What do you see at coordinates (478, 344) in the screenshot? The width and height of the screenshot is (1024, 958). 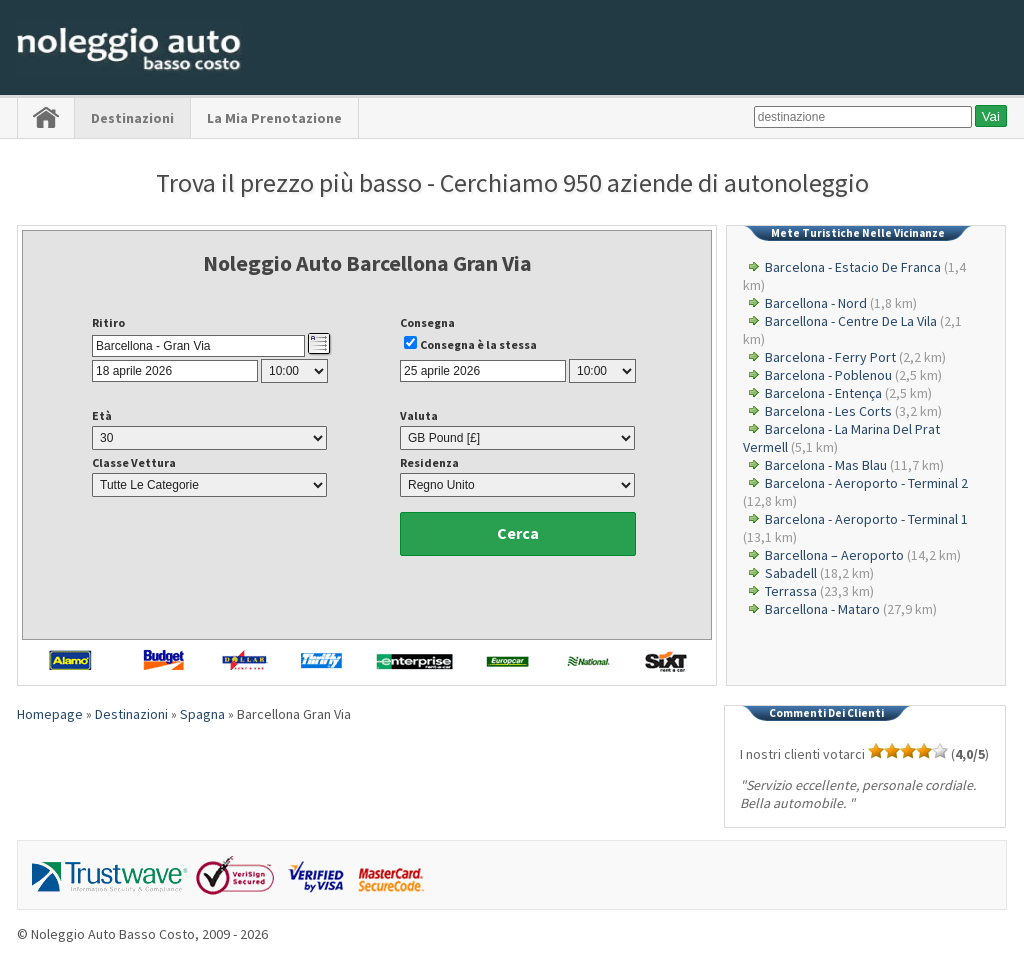 I see `Consegna è la stessa` at bounding box center [478, 344].